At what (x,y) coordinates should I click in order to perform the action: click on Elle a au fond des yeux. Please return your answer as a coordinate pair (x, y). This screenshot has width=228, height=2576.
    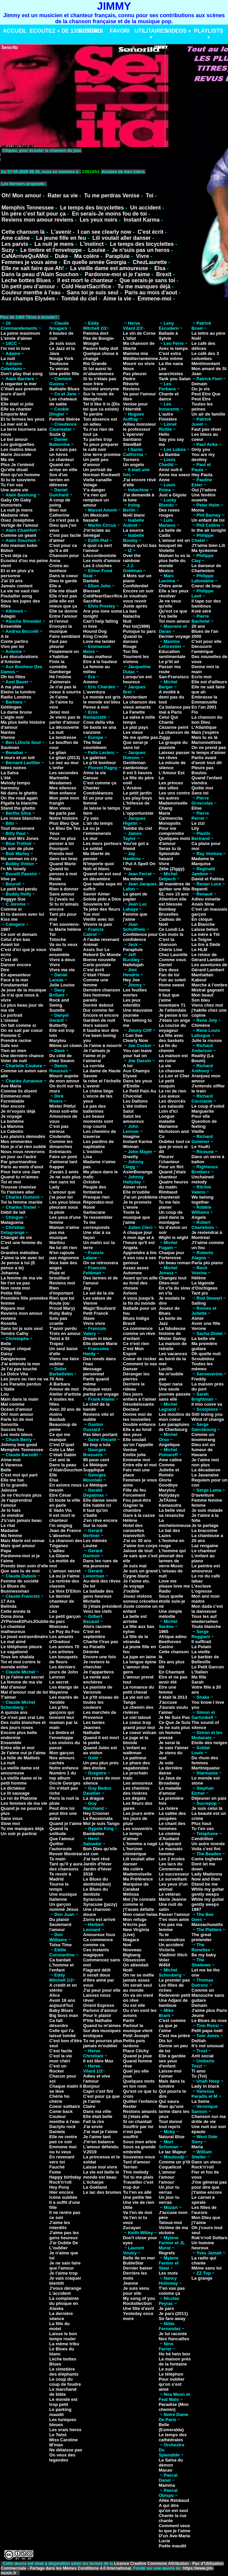
    Looking at the image, I should click on (137, 1432).